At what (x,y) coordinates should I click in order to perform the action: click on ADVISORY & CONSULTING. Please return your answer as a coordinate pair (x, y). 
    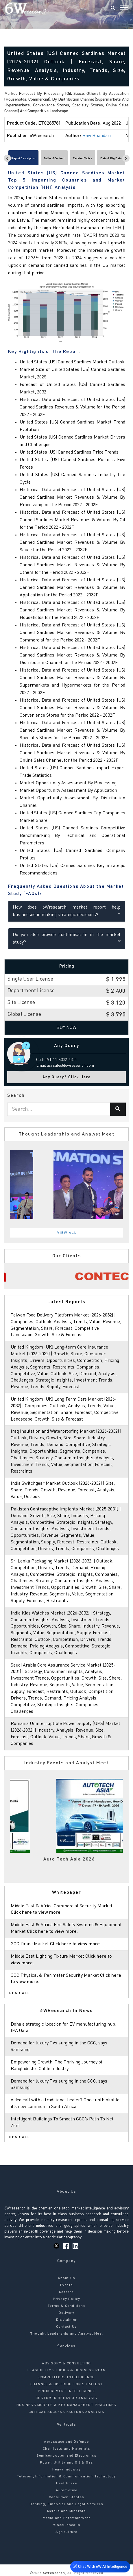
    Looking at the image, I should click on (66, 2363).